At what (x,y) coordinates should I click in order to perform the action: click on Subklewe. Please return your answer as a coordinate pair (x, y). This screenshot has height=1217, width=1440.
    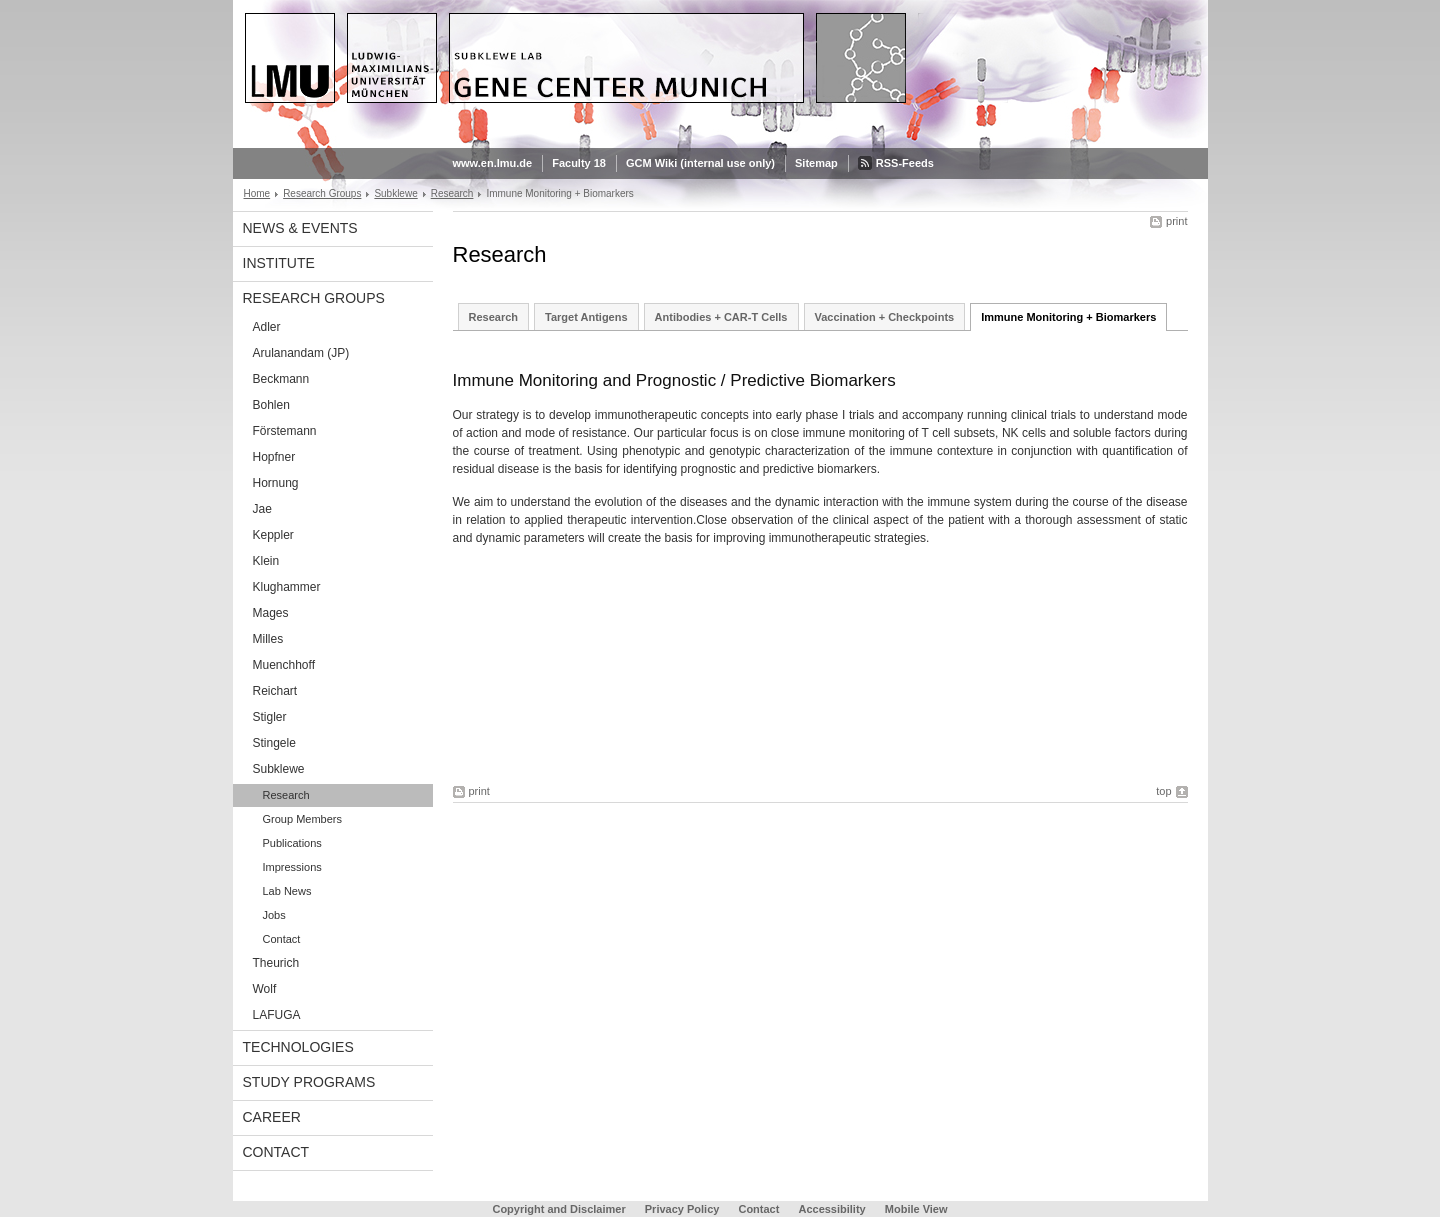
    Looking at the image, I should click on (395, 193).